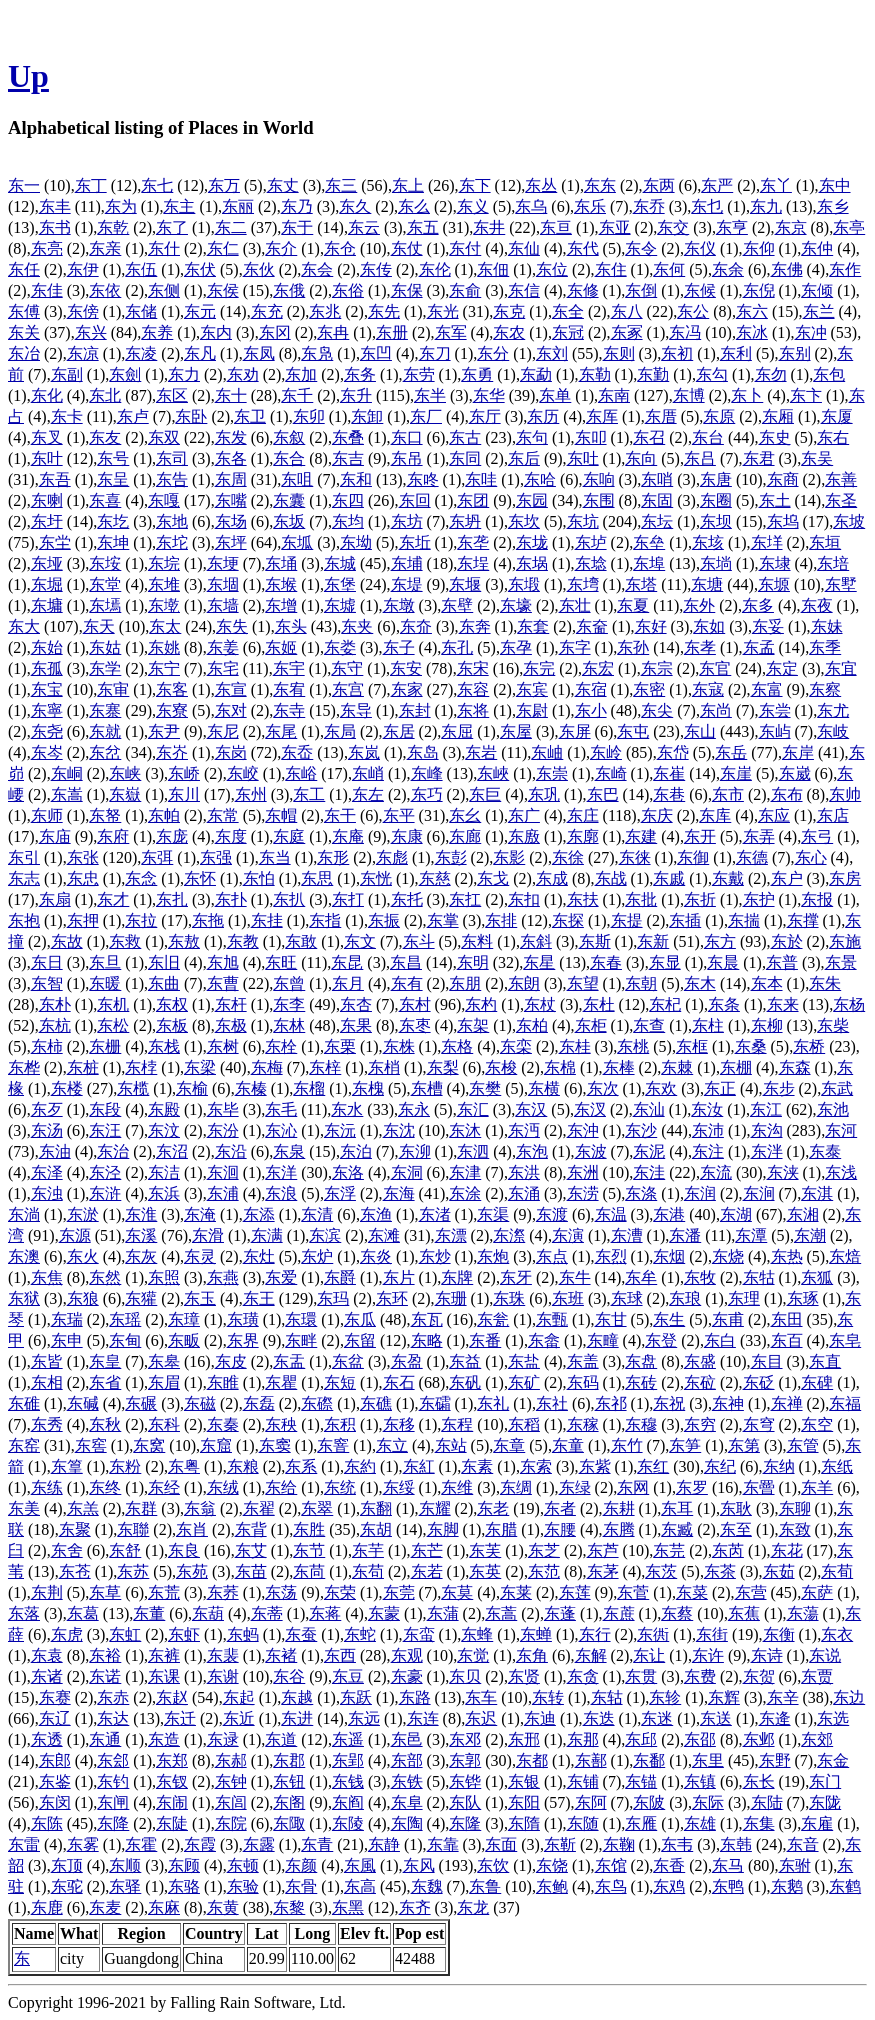 The image size is (875, 2020). Describe the element at coordinates (591, 1802) in the screenshot. I see `东阿` at that location.